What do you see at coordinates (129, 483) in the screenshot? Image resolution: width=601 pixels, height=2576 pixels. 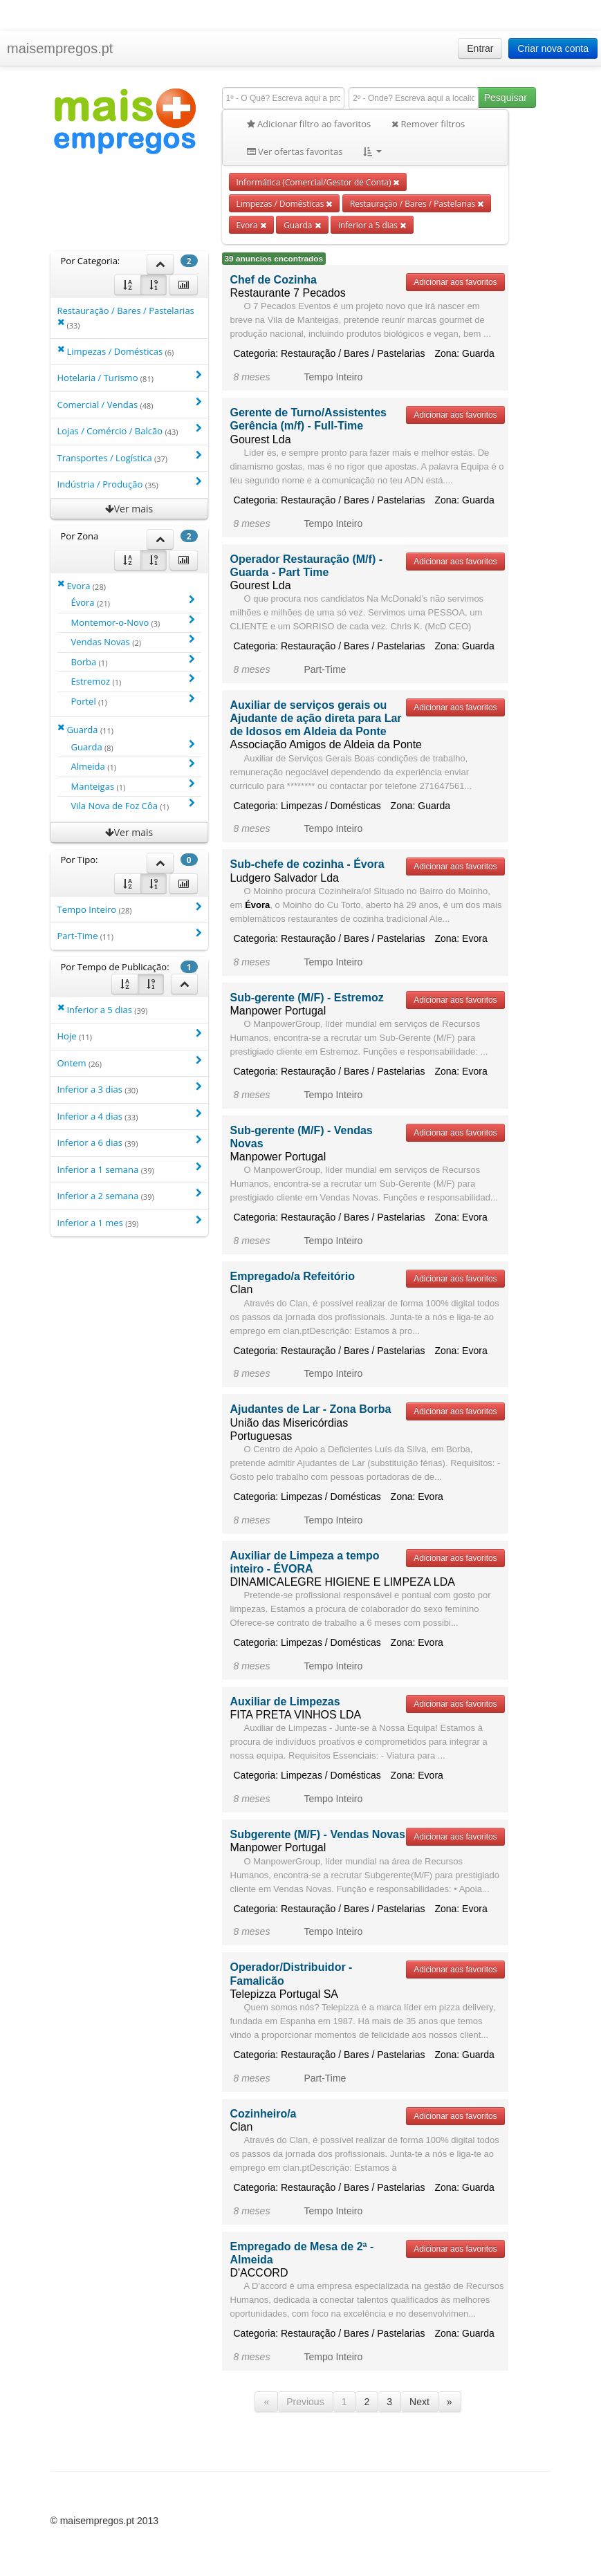 I see `Indústria / Produção` at bounding box center [129, 483].